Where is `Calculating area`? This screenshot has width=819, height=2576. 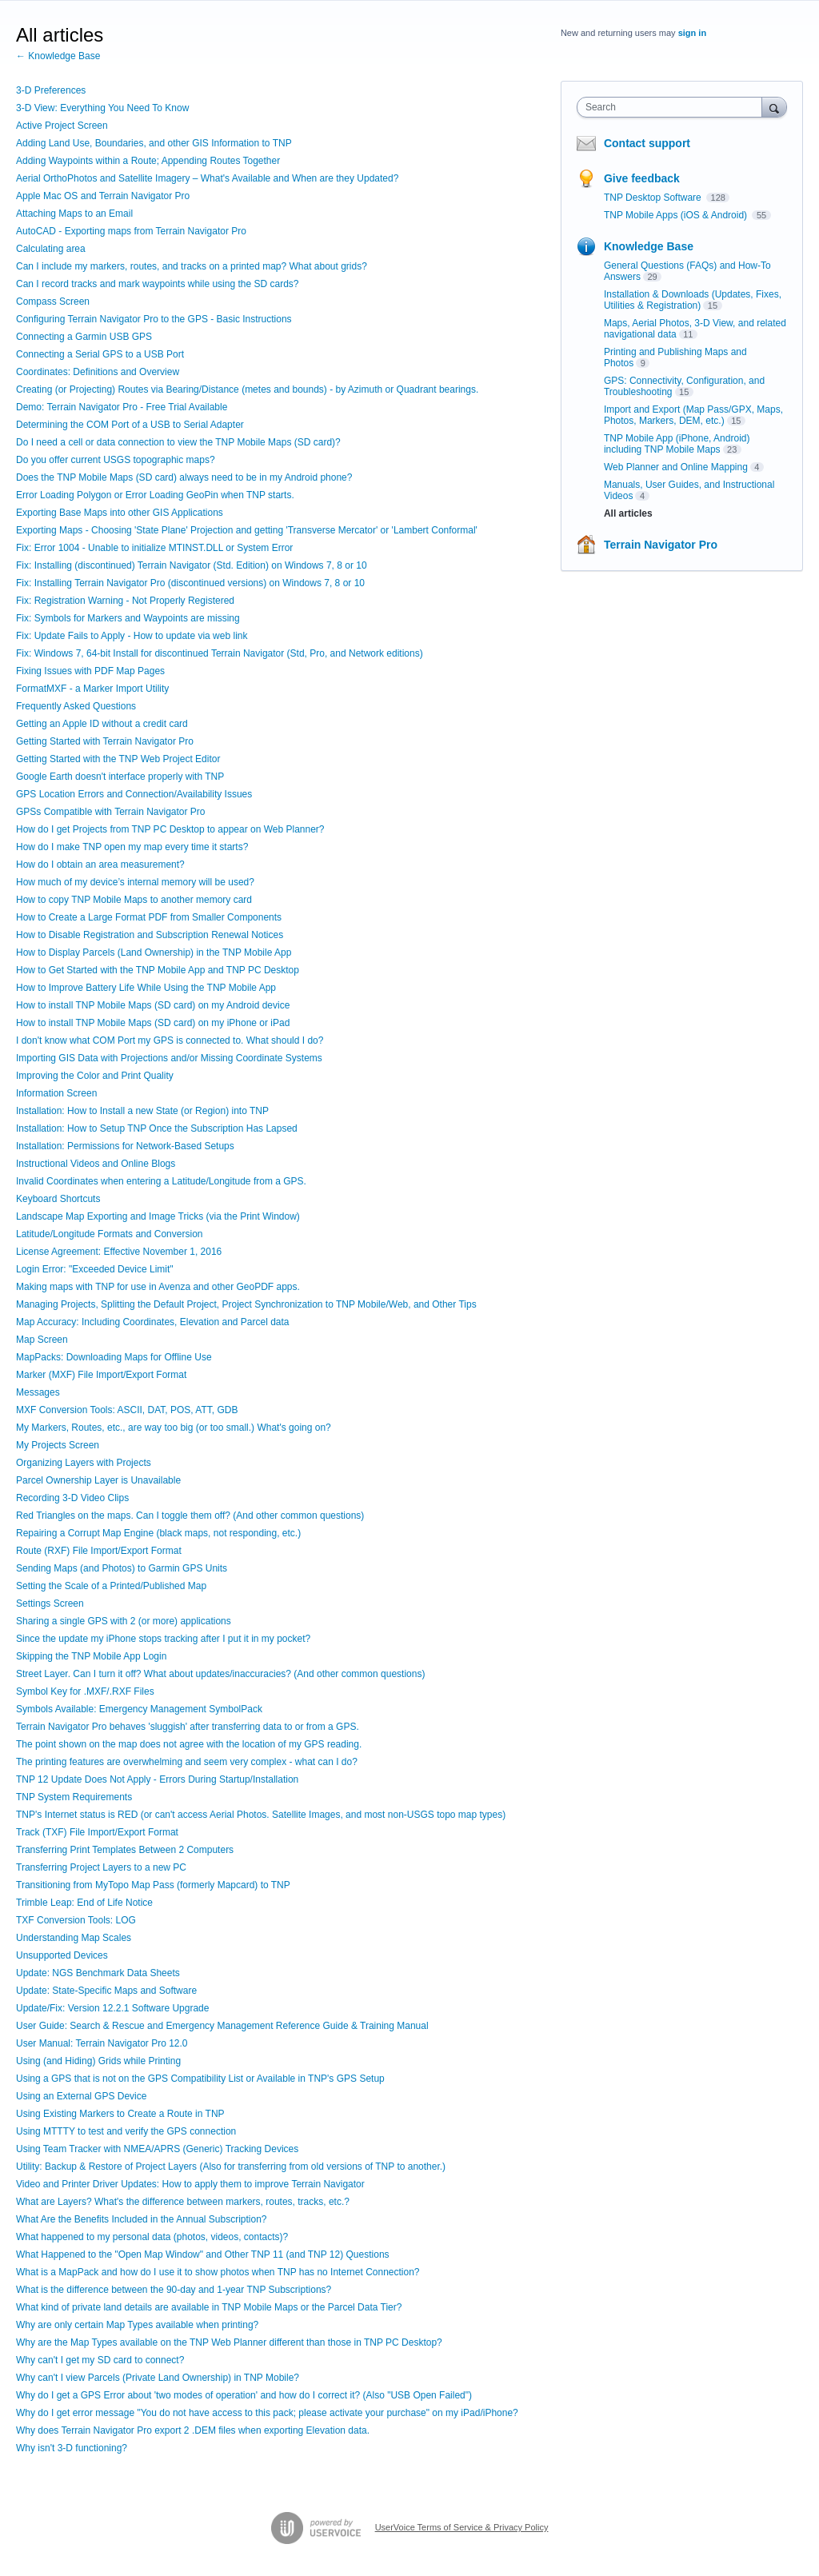 Calculating area is located at coordinates (51, 248).